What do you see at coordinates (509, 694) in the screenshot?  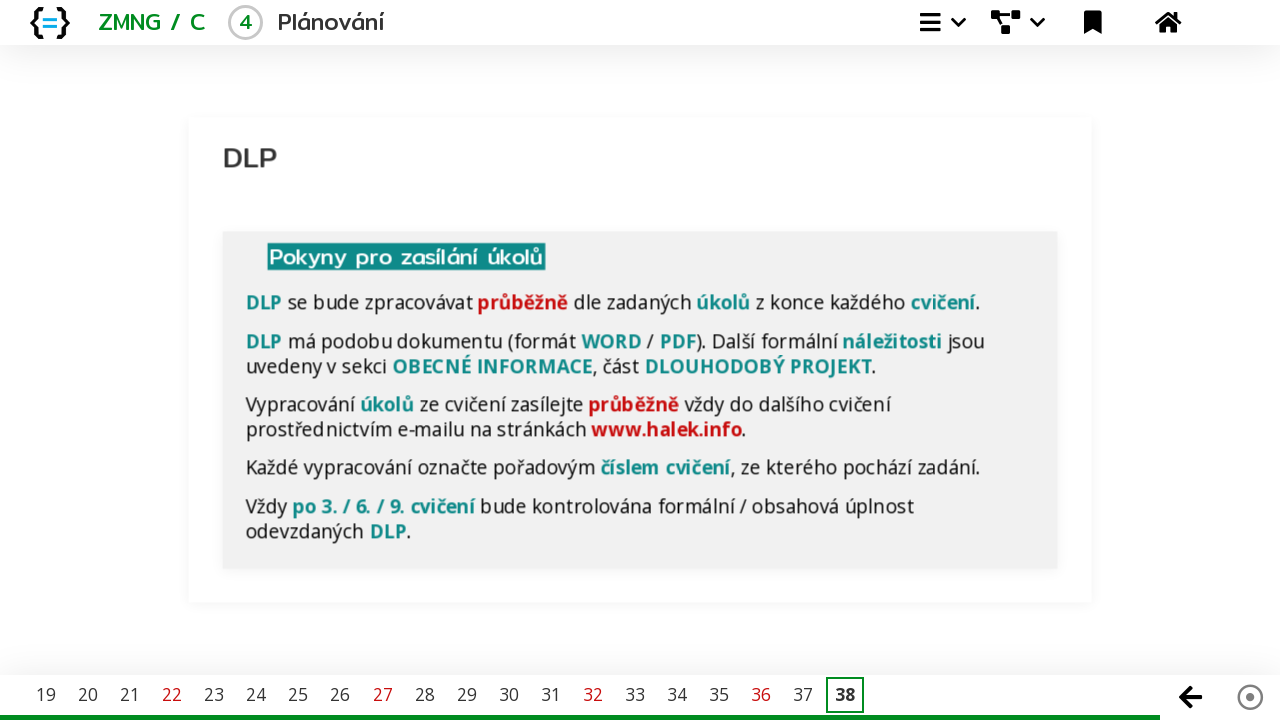 I see `30` at bounding box center [509, 694].